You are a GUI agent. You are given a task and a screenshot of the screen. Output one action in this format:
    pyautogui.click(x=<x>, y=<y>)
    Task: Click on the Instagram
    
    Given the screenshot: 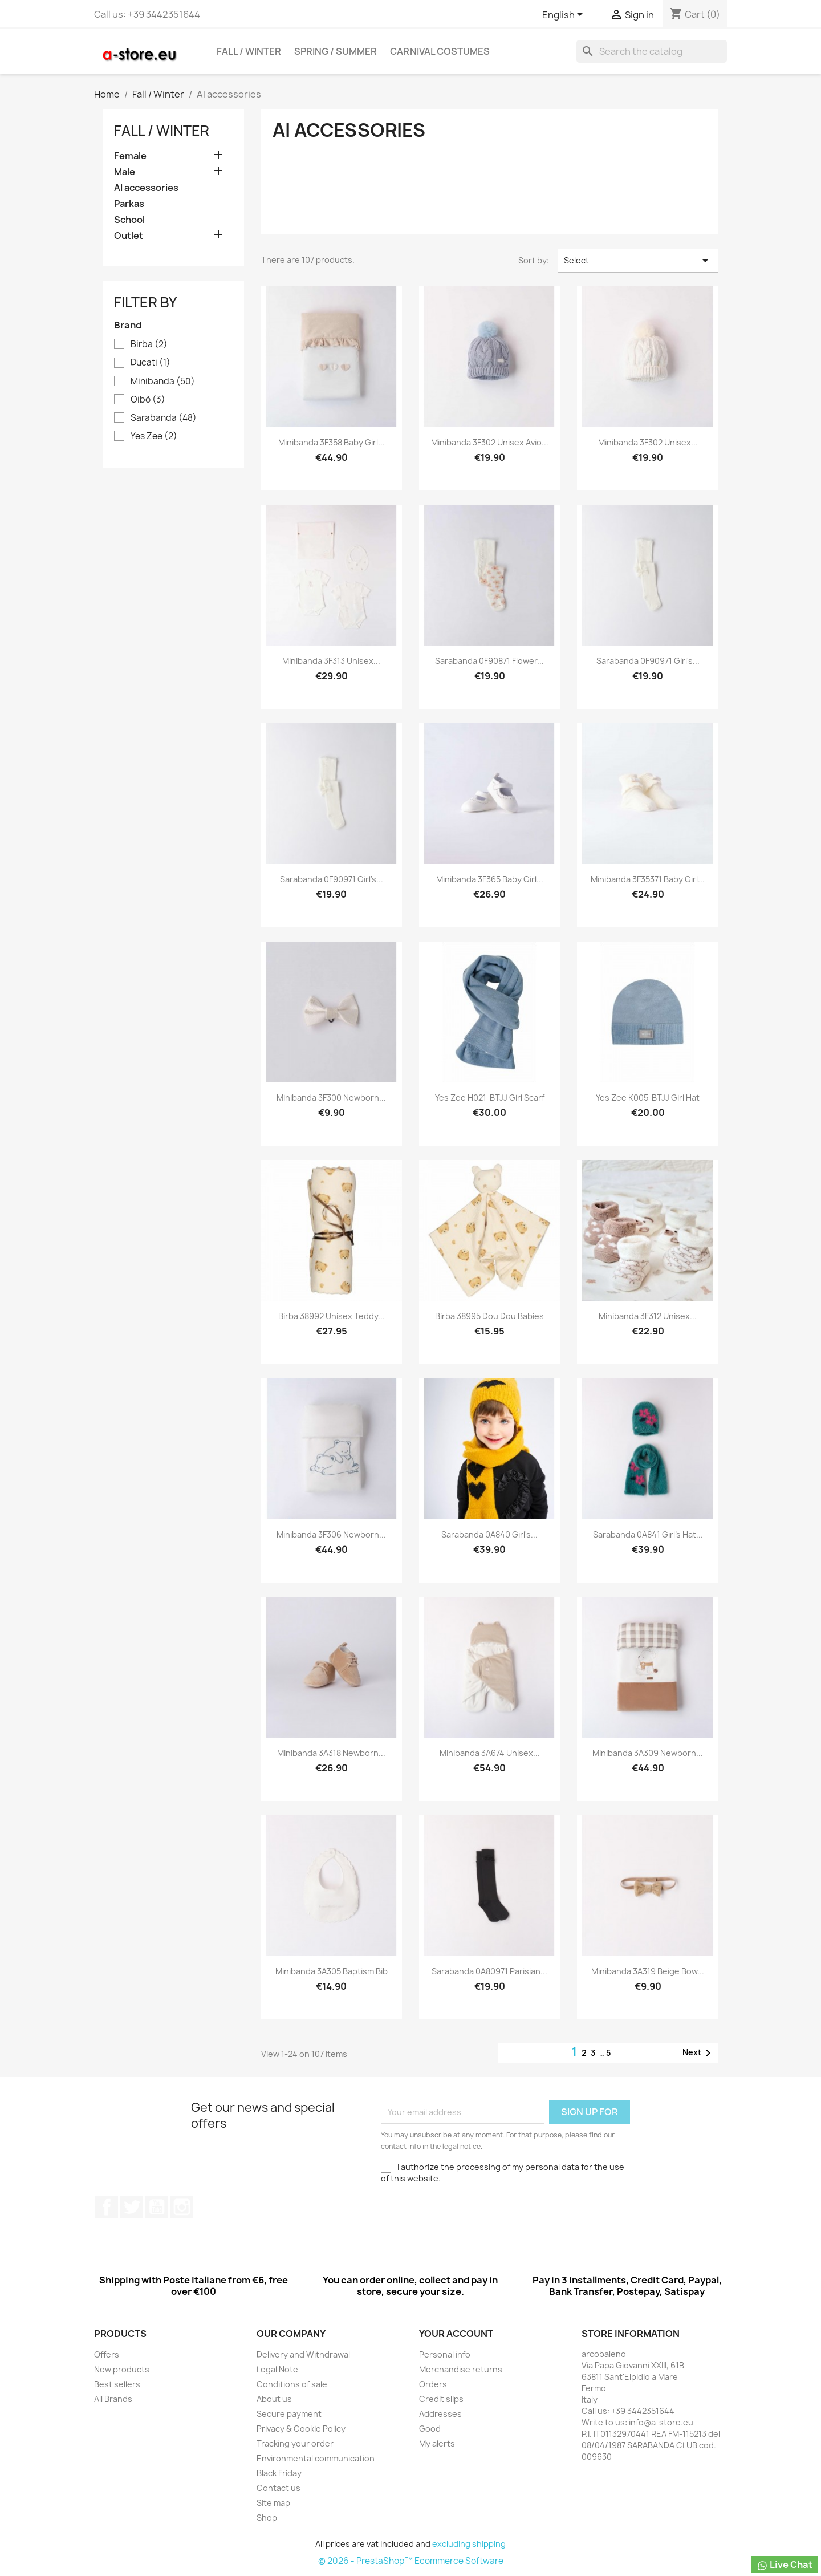 What is the action you would take?
    pyautogui.click(x=181, y=2207)
    